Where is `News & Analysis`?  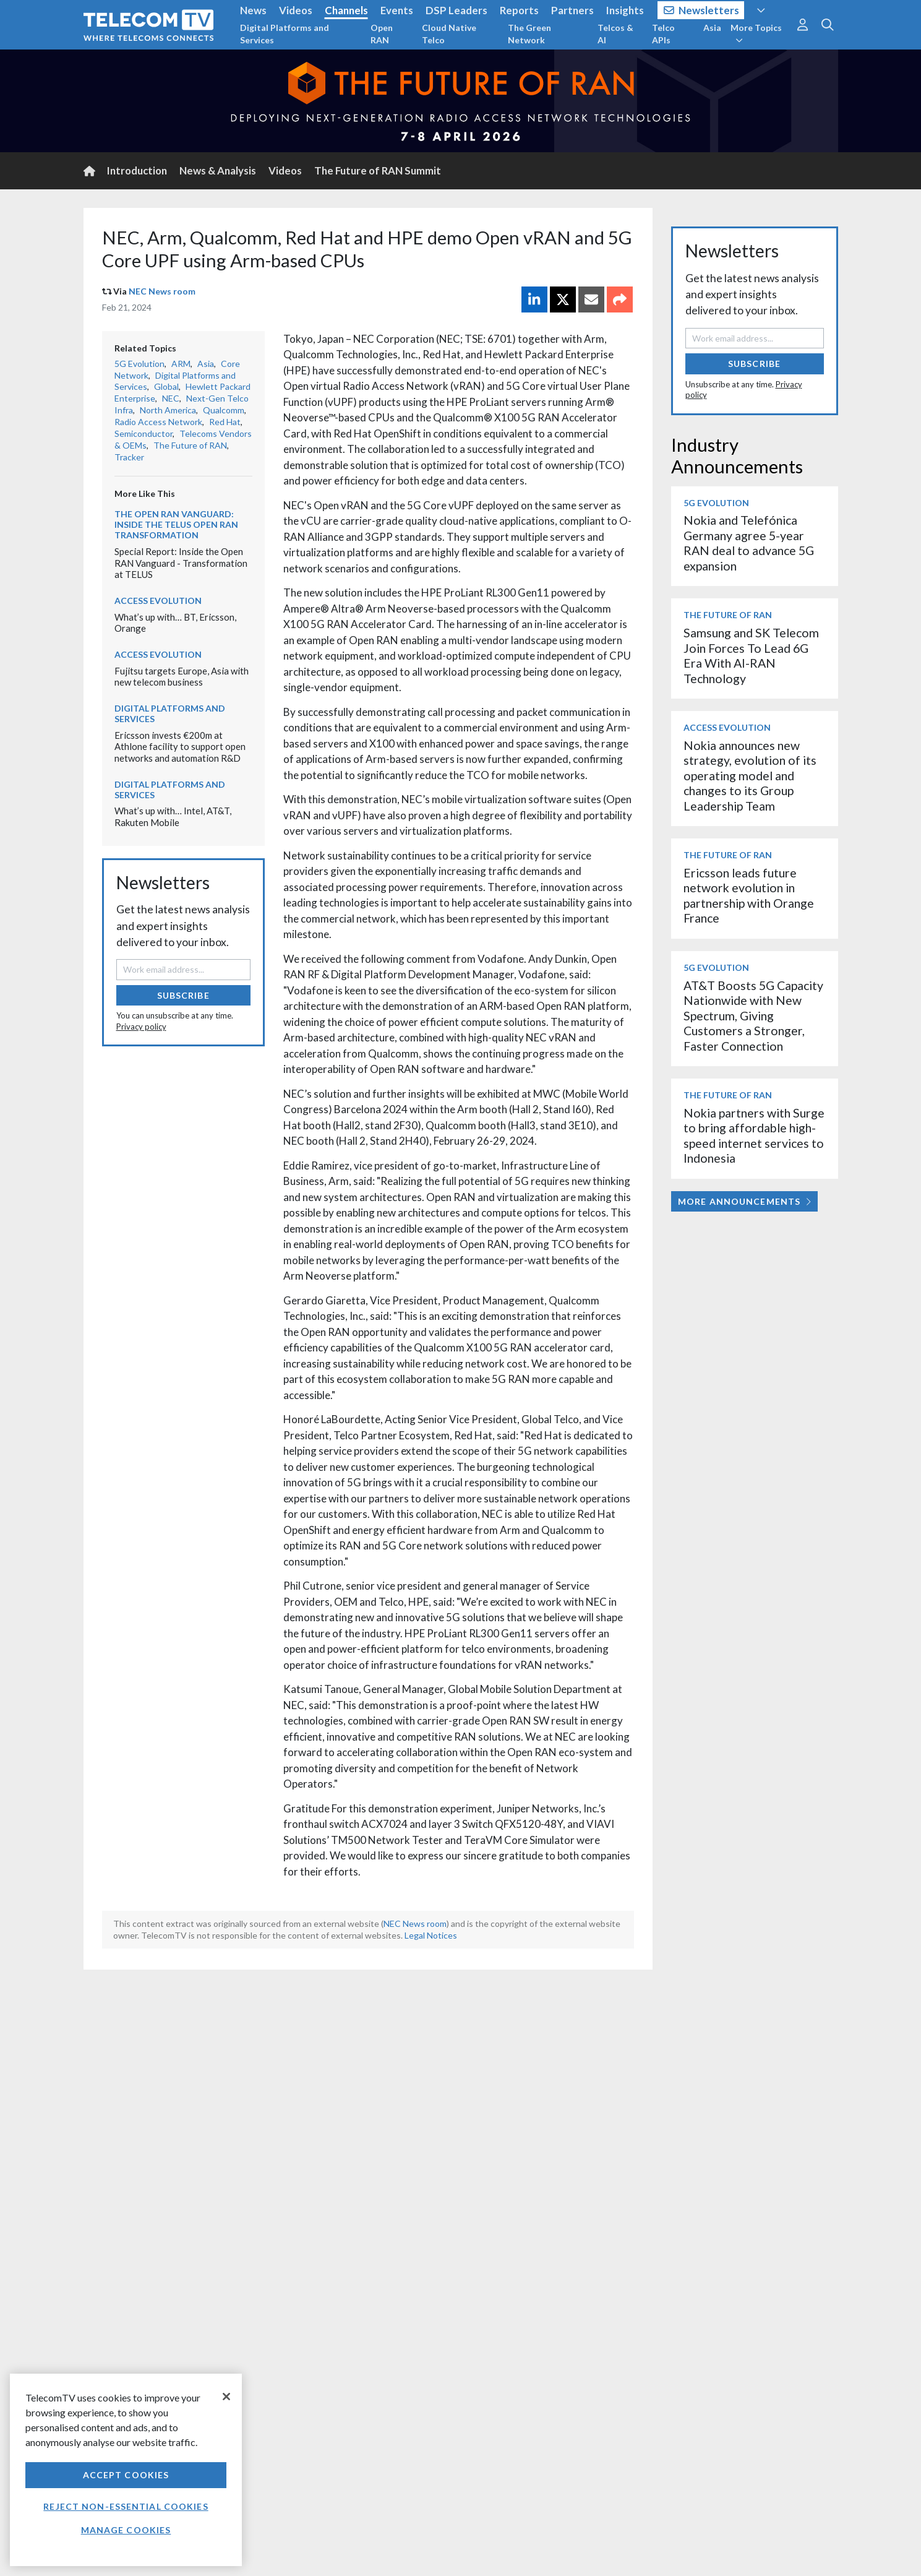
News & Analysis is located at coordinates (217, 170).